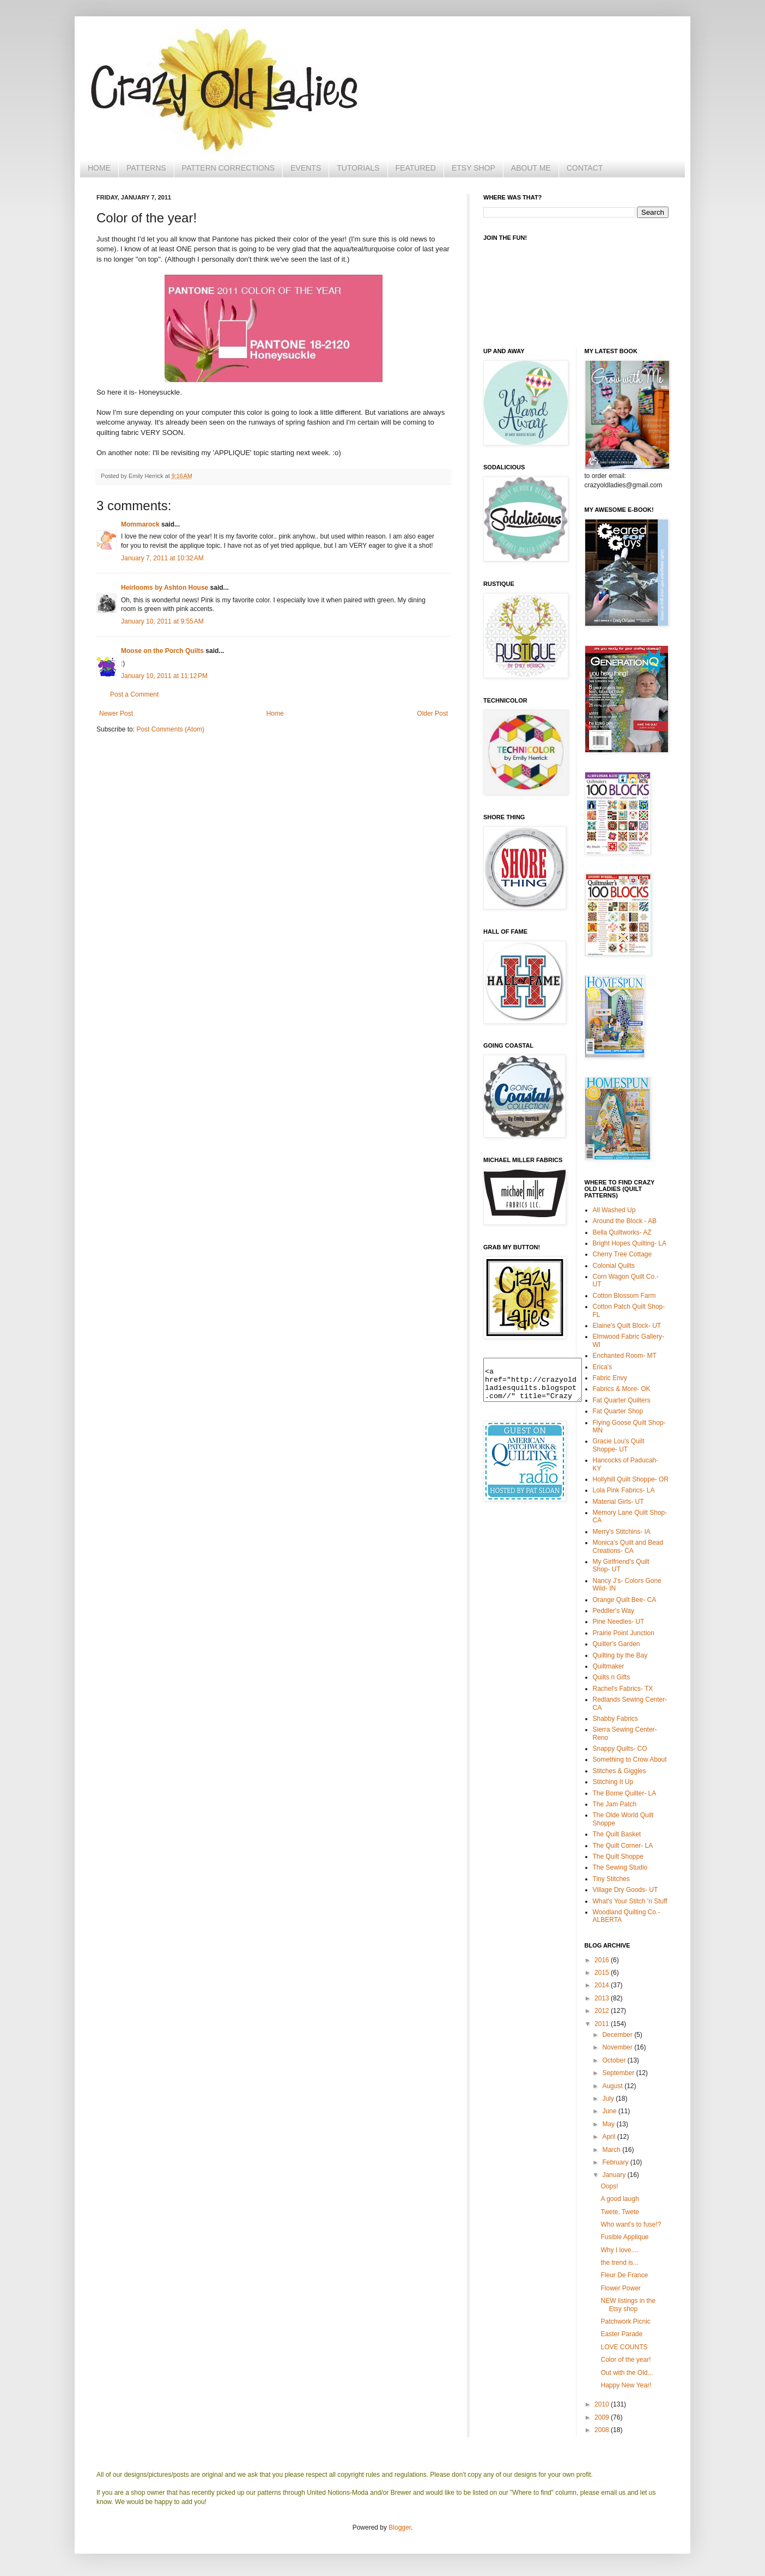  What do you see at coordinates (602, 1367) in the screenshot?
I see `Erica's` at bounding box center [602, 1367].